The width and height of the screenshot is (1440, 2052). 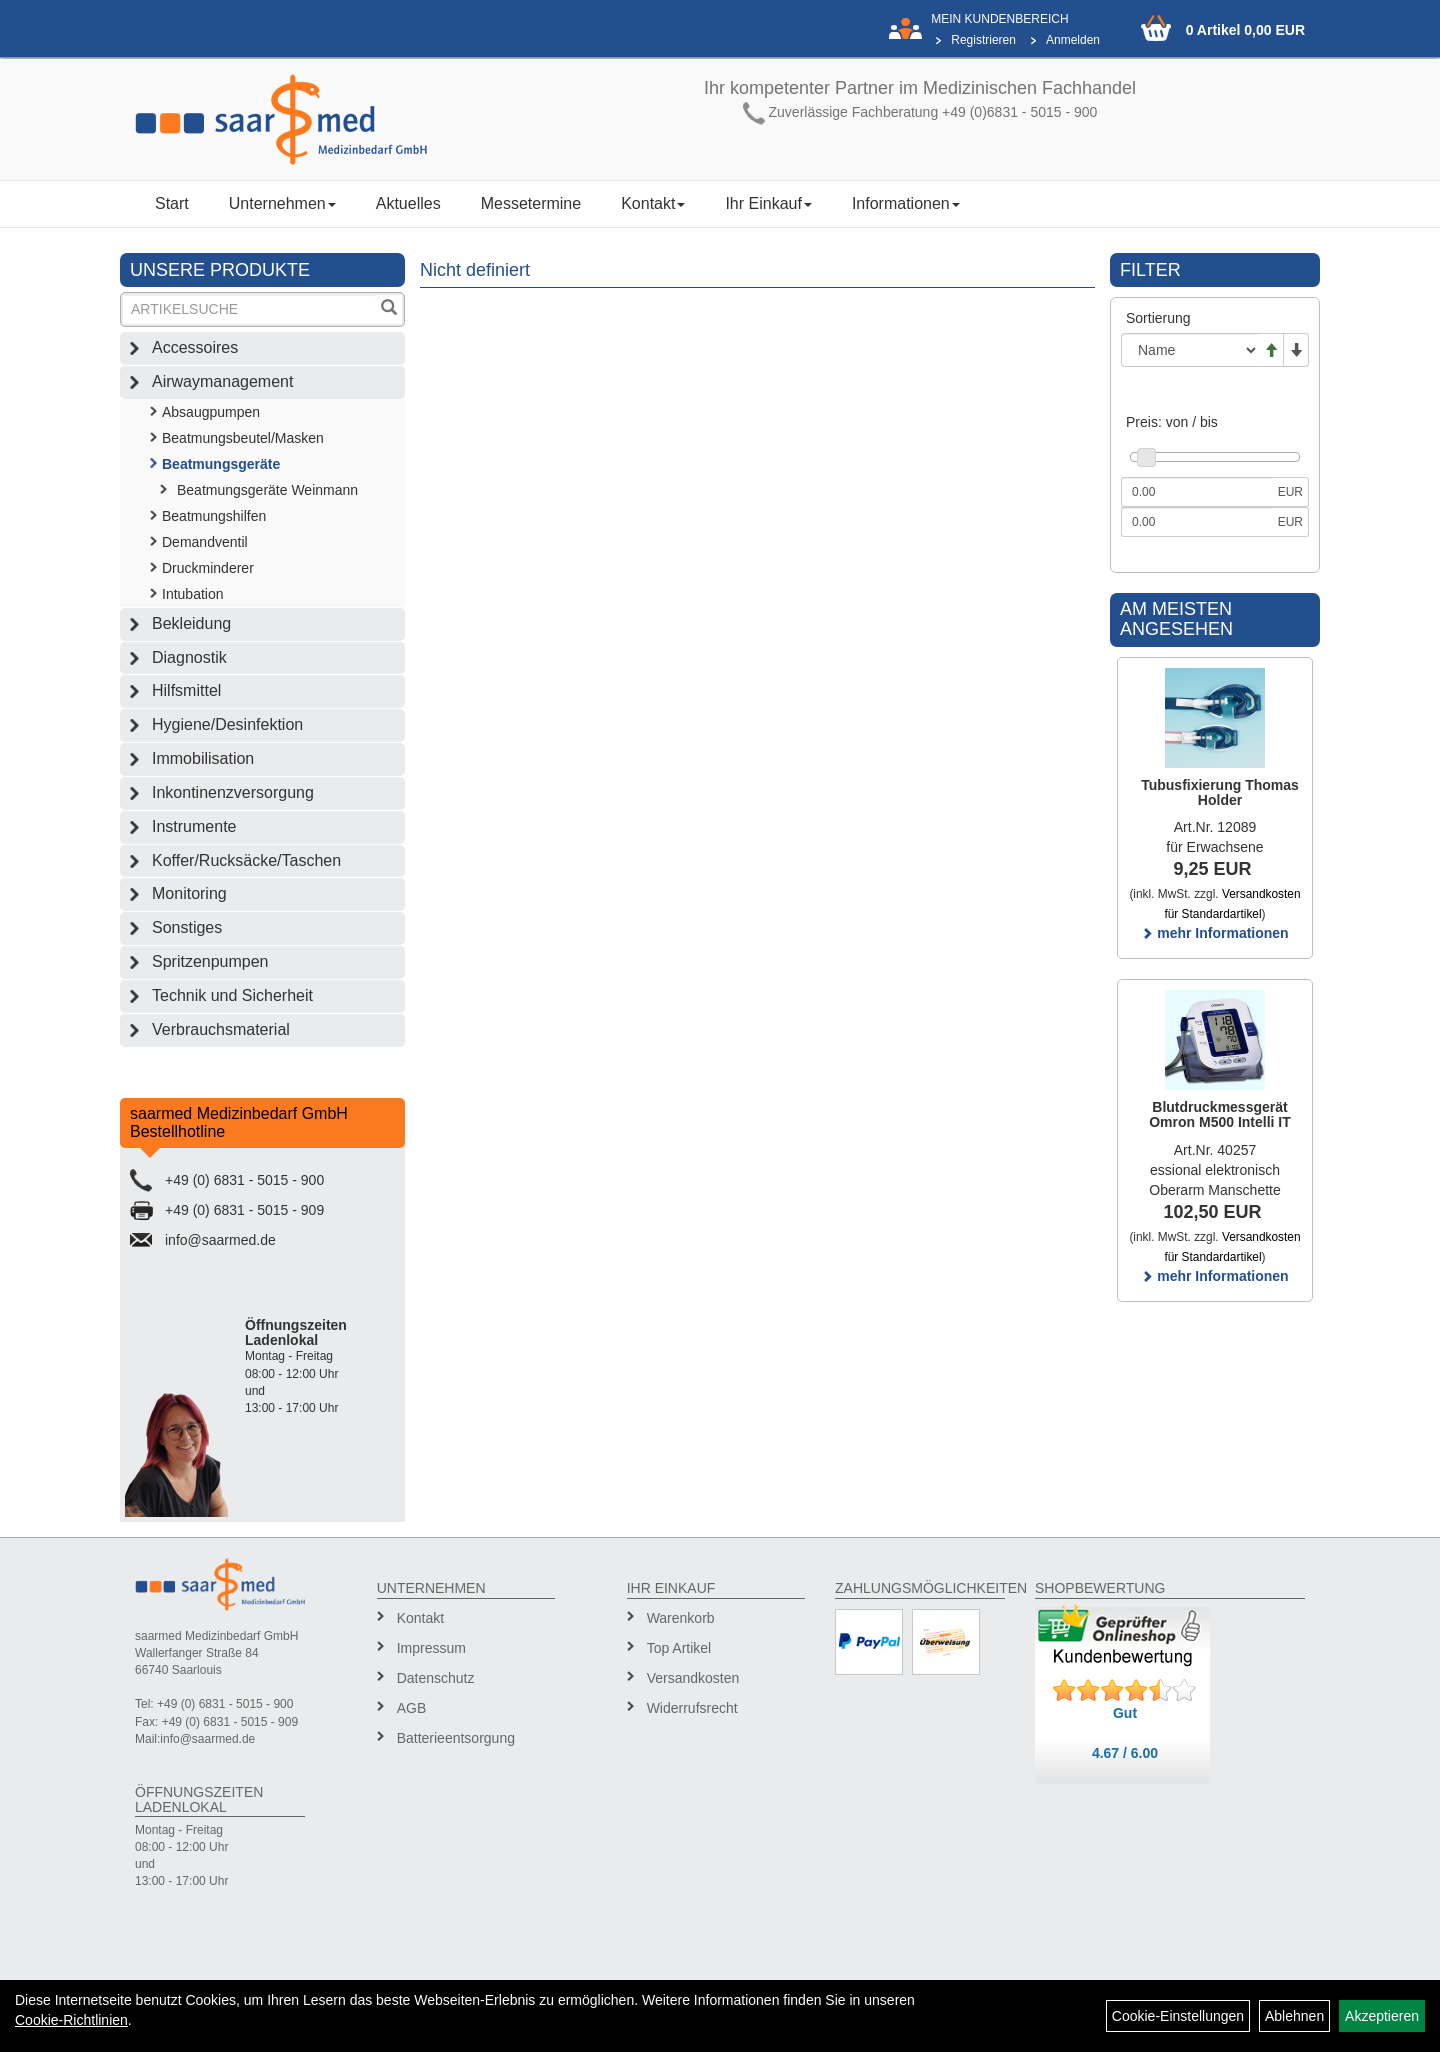 What do you see at coordinates (233, 792) in the screenshot?
I see `Inkontinenzversorgung` at bounding box center [233, 792].